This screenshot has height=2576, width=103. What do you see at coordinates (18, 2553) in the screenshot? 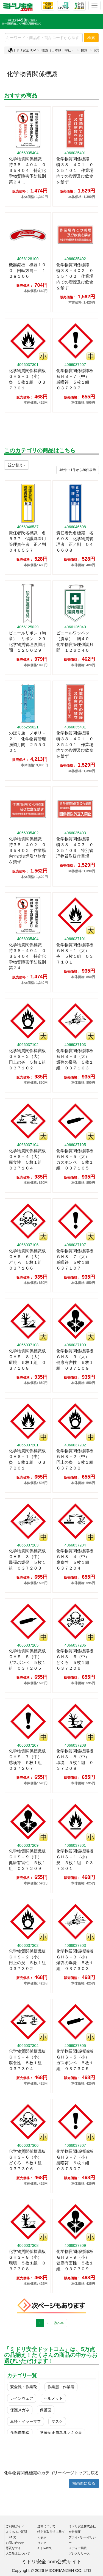
I see `大口注文について` at bounding box center [18, 2553].